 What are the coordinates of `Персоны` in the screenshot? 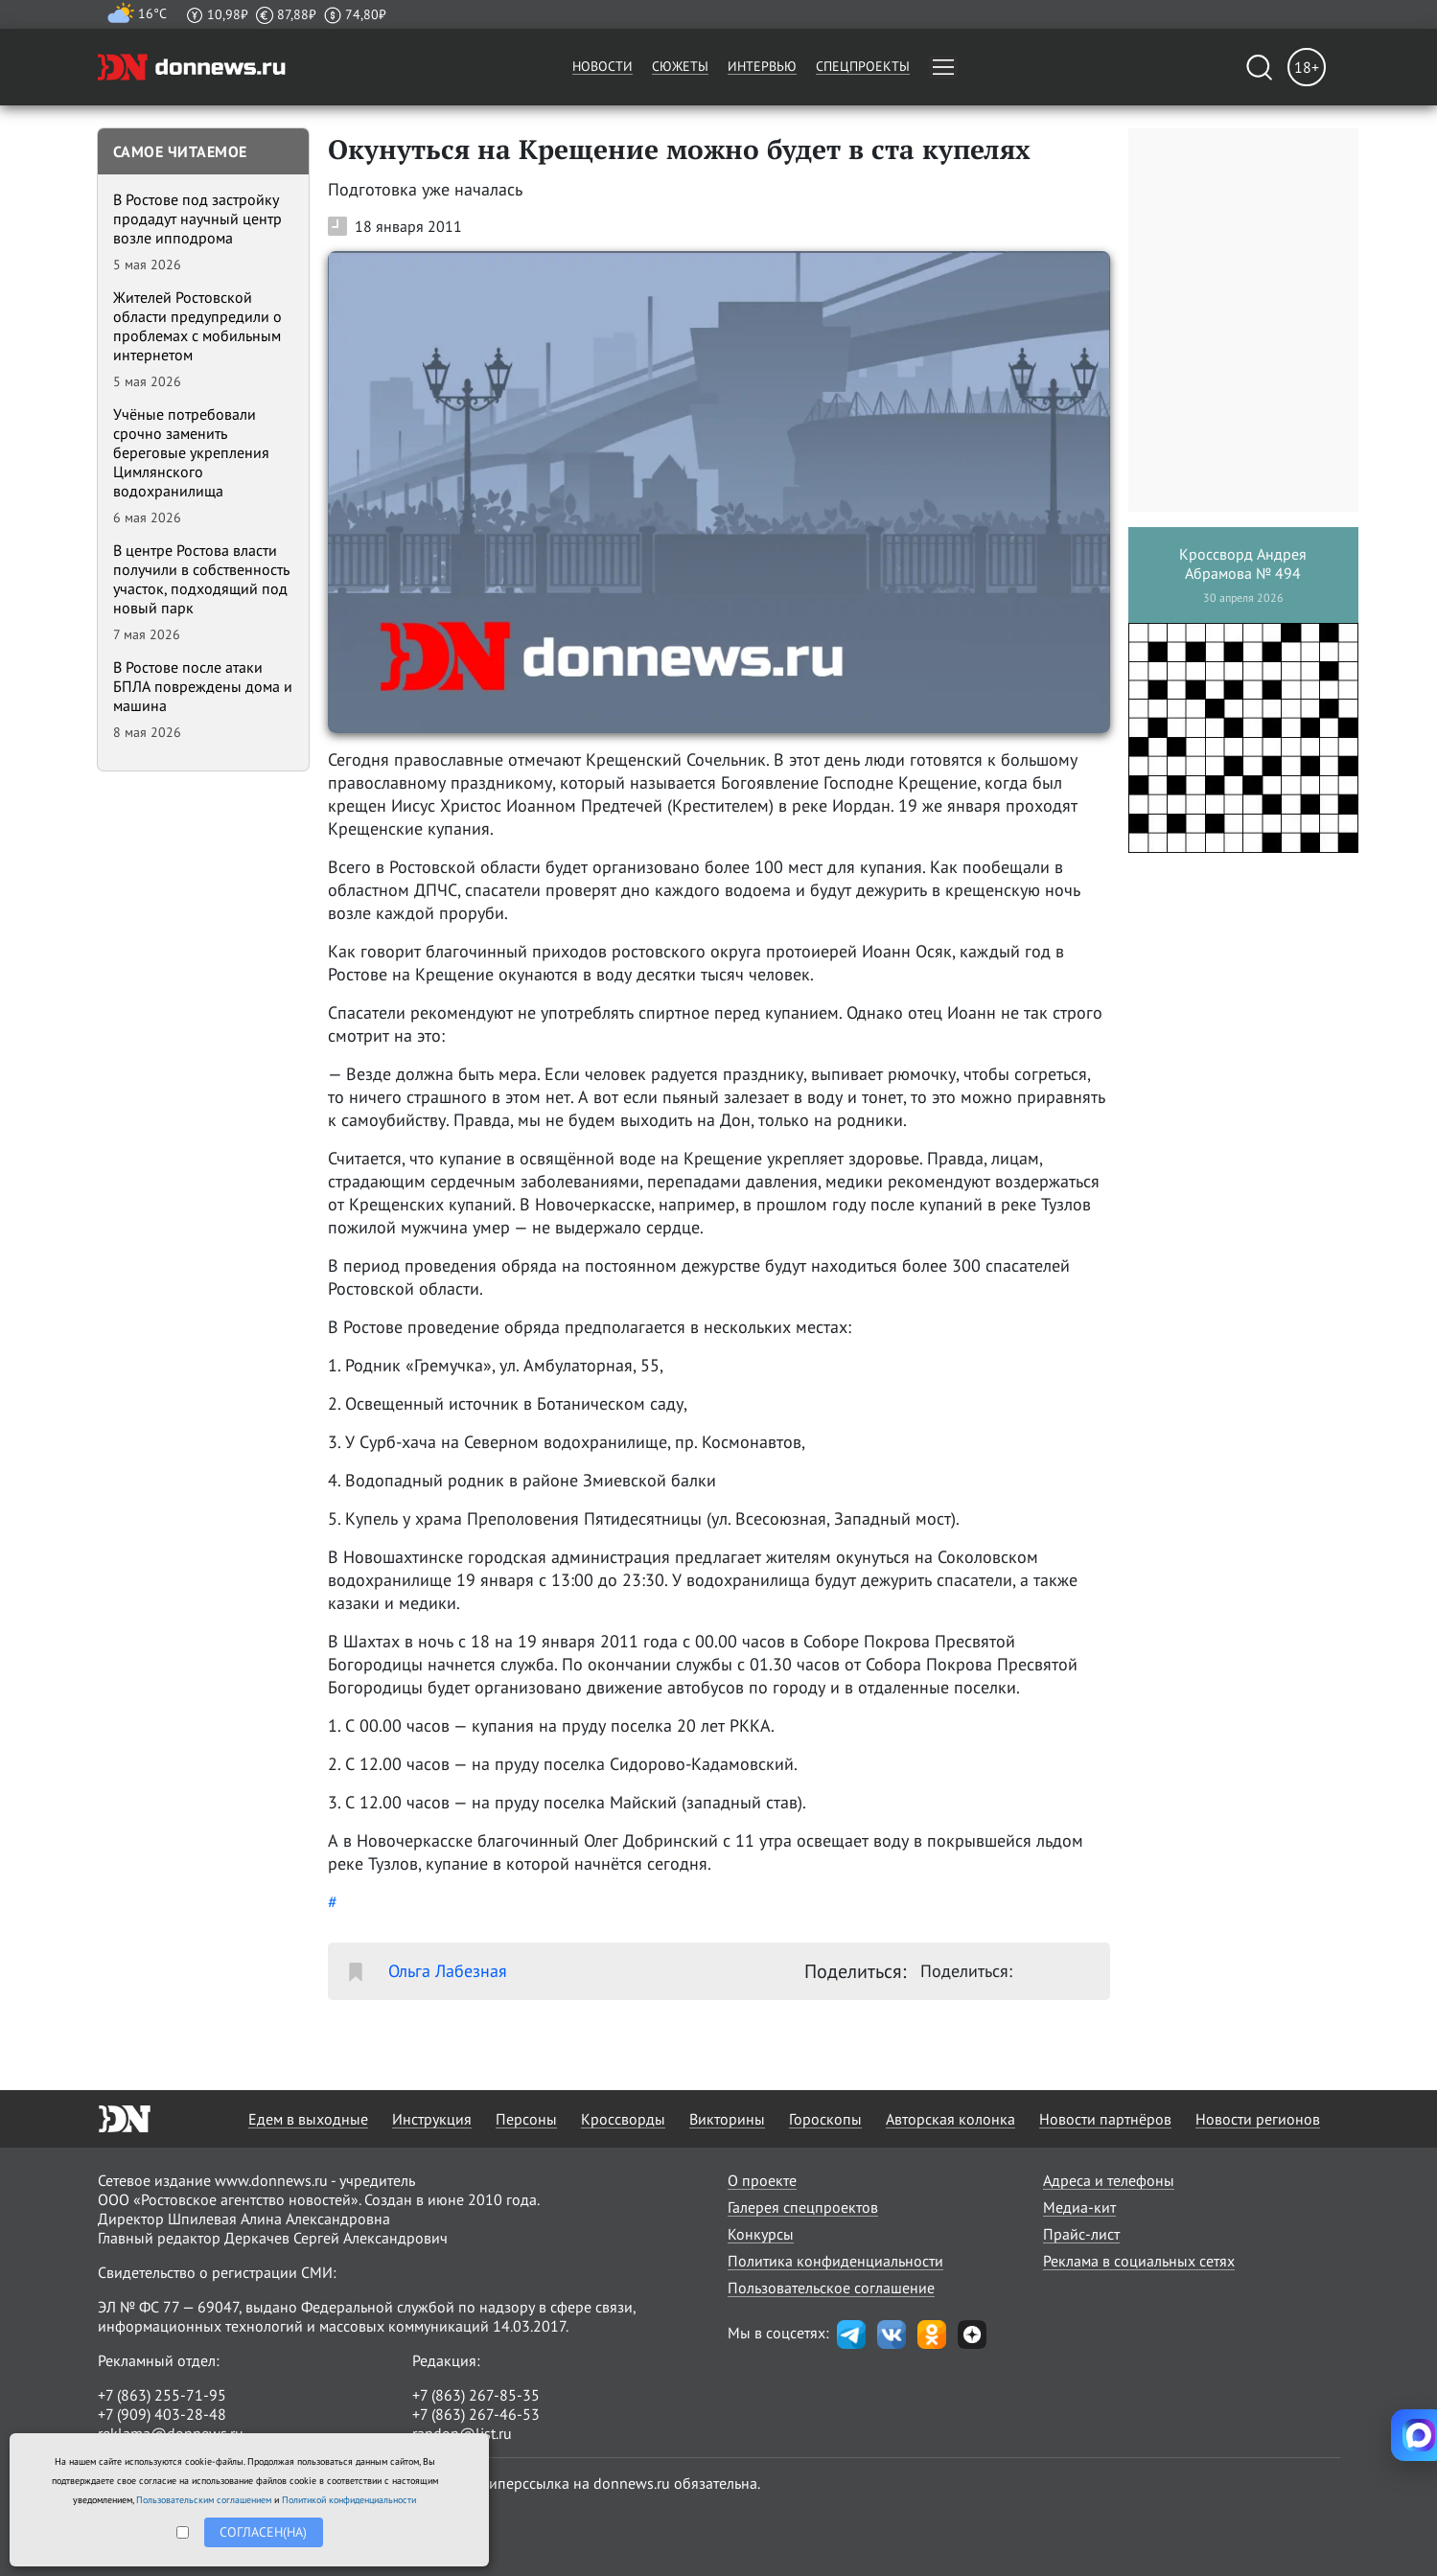 It's located at (526, 2118).